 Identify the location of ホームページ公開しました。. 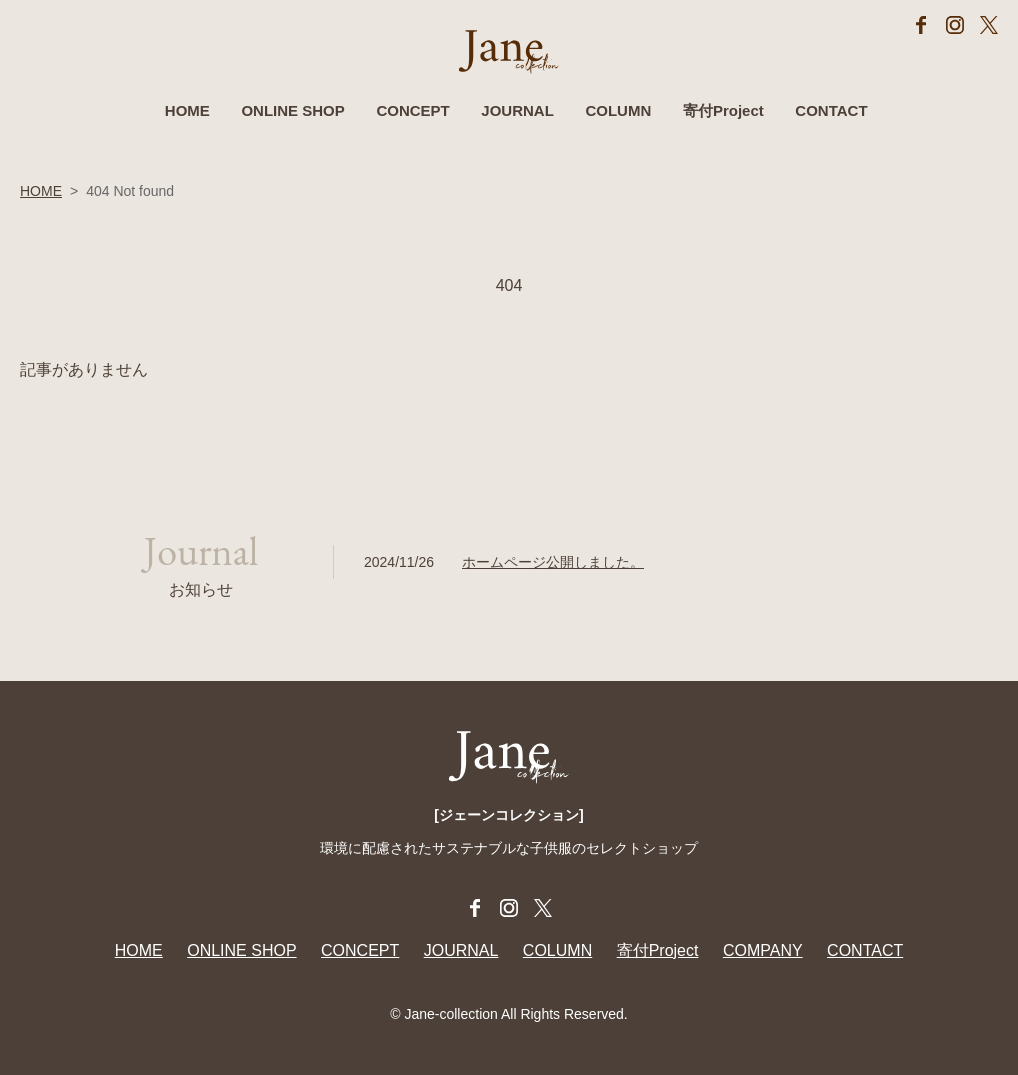
(553, 562).